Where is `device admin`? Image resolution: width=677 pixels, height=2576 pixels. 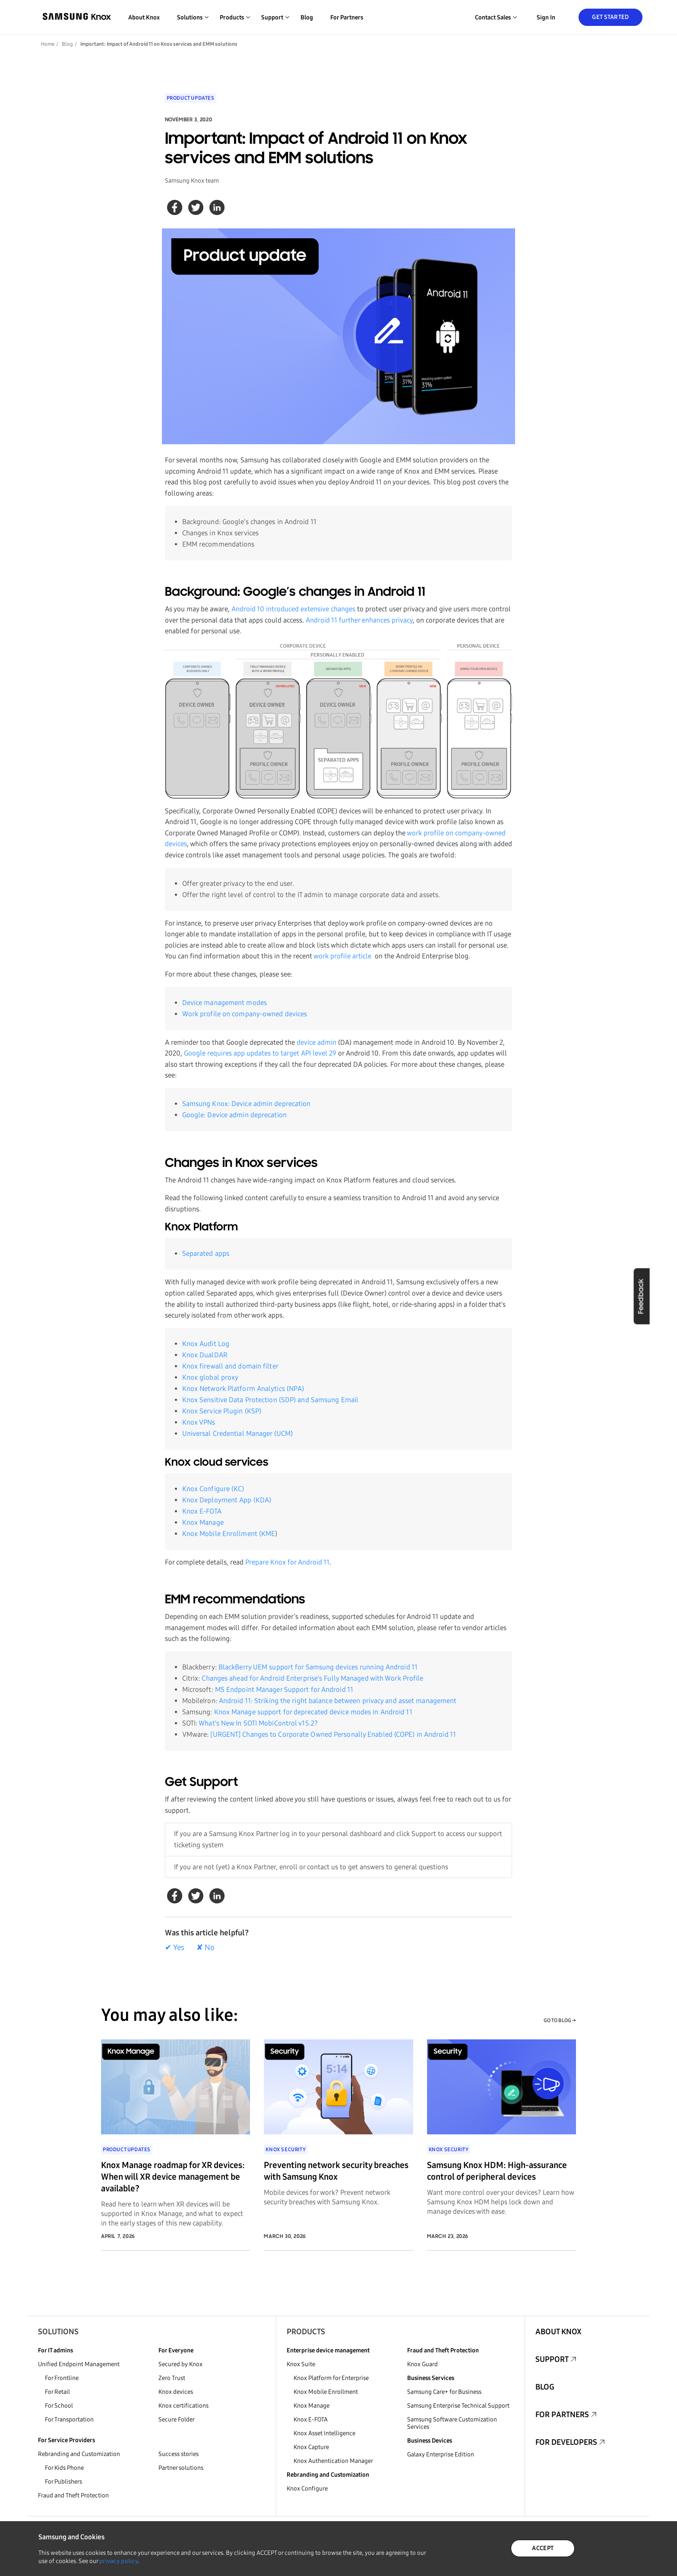
device admin is located at coordinates (316, 1042).